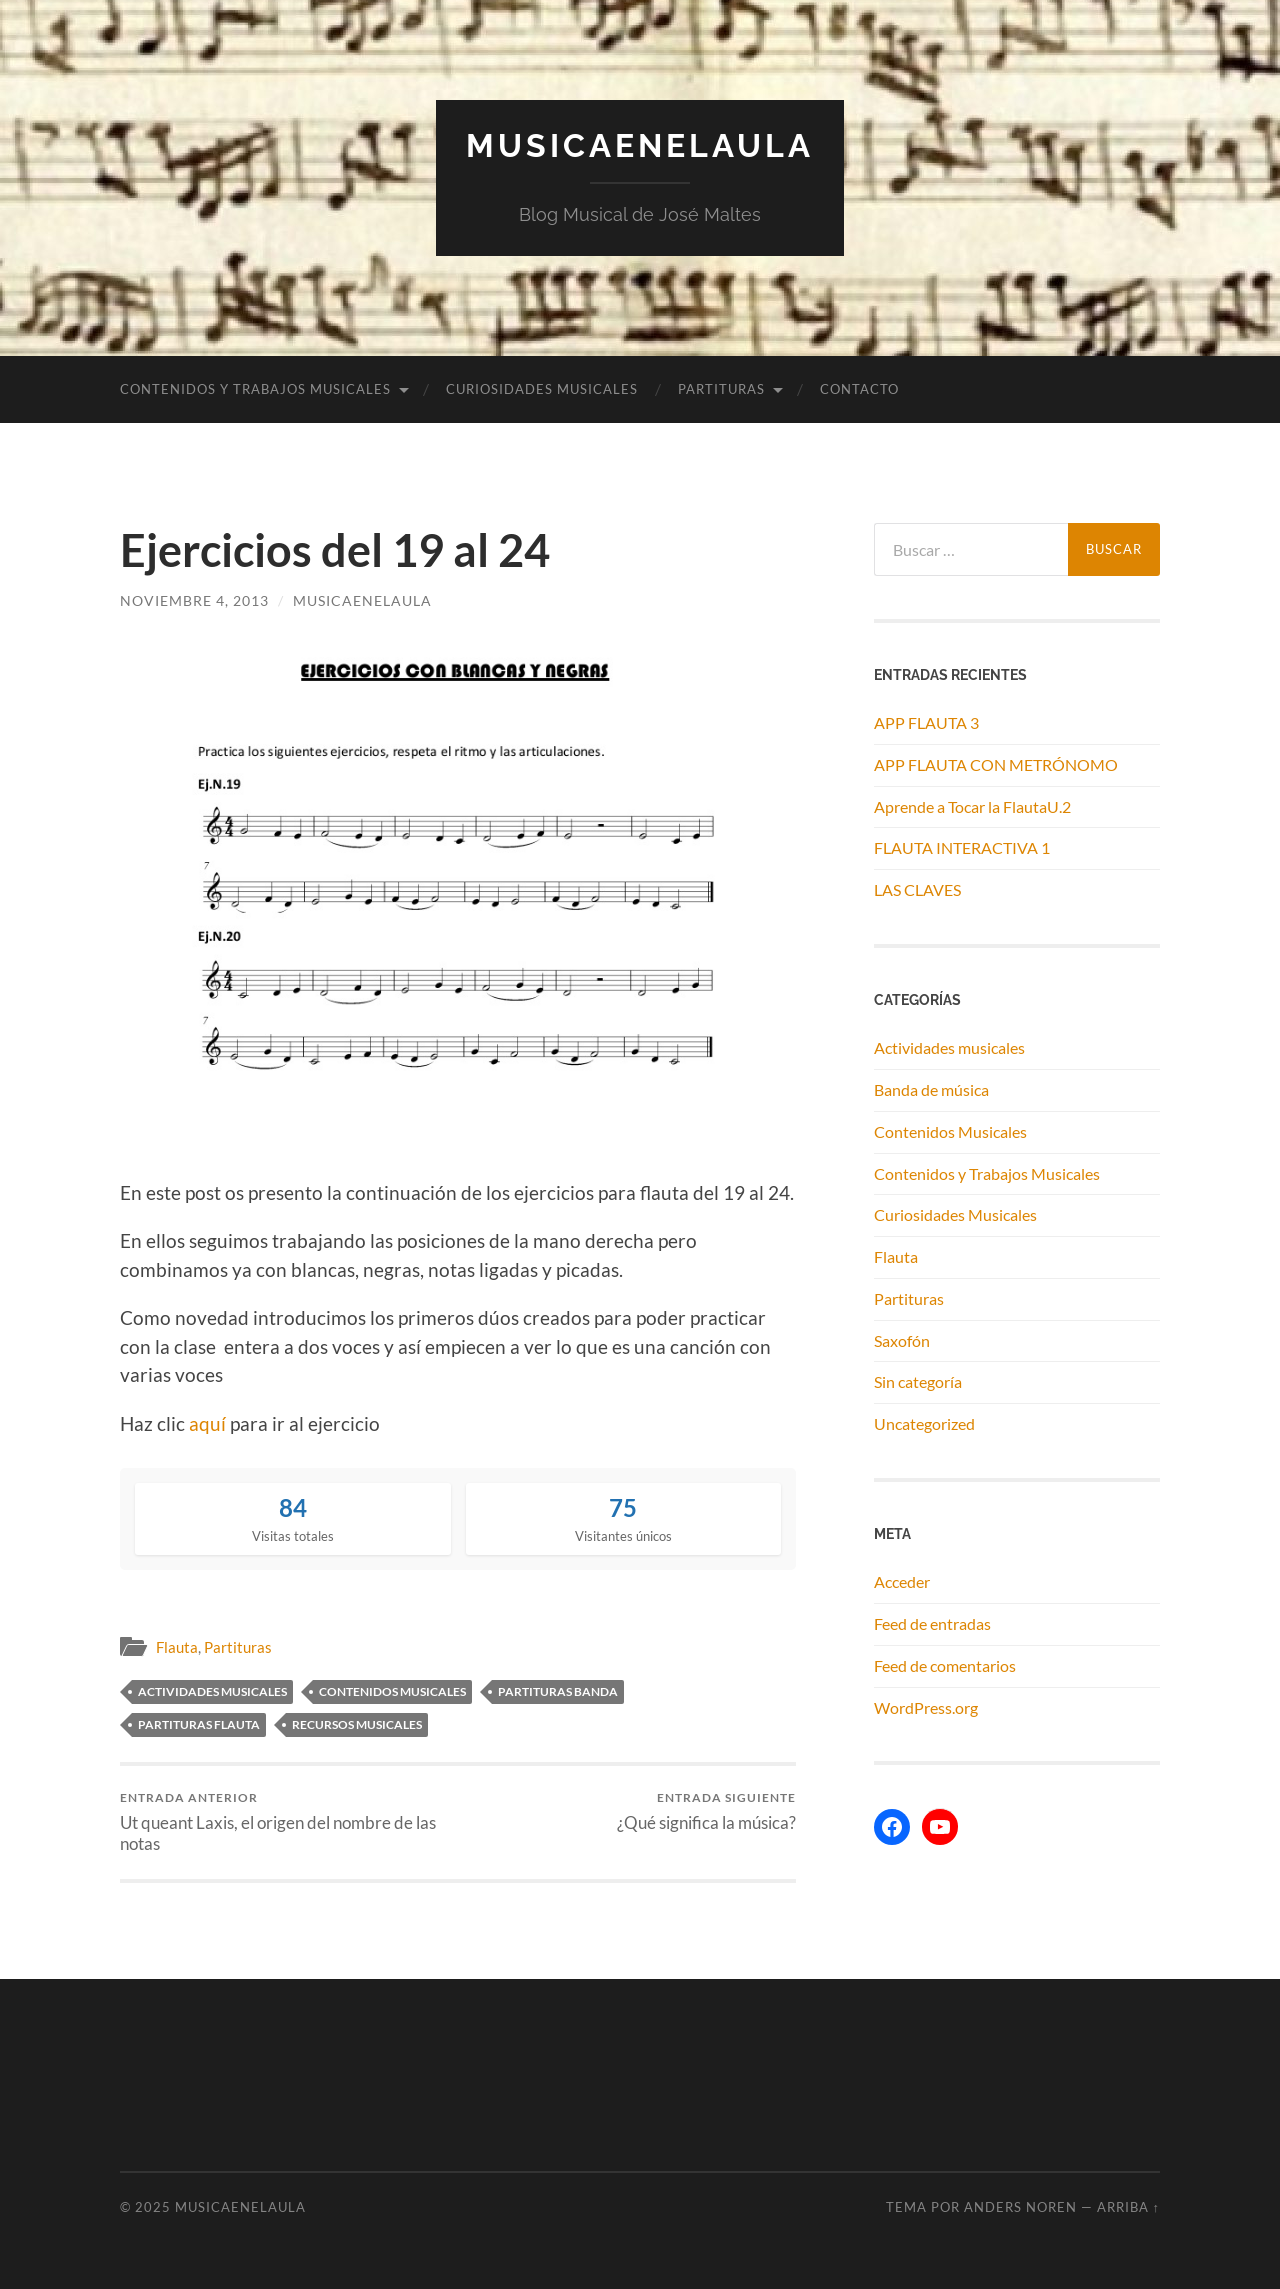 This screenshot has width=1280, height=2289. Describe the element at coordinates (962, 847) in the screenshot. I see `FLAUTA INTERACTIVA 1` at that location.